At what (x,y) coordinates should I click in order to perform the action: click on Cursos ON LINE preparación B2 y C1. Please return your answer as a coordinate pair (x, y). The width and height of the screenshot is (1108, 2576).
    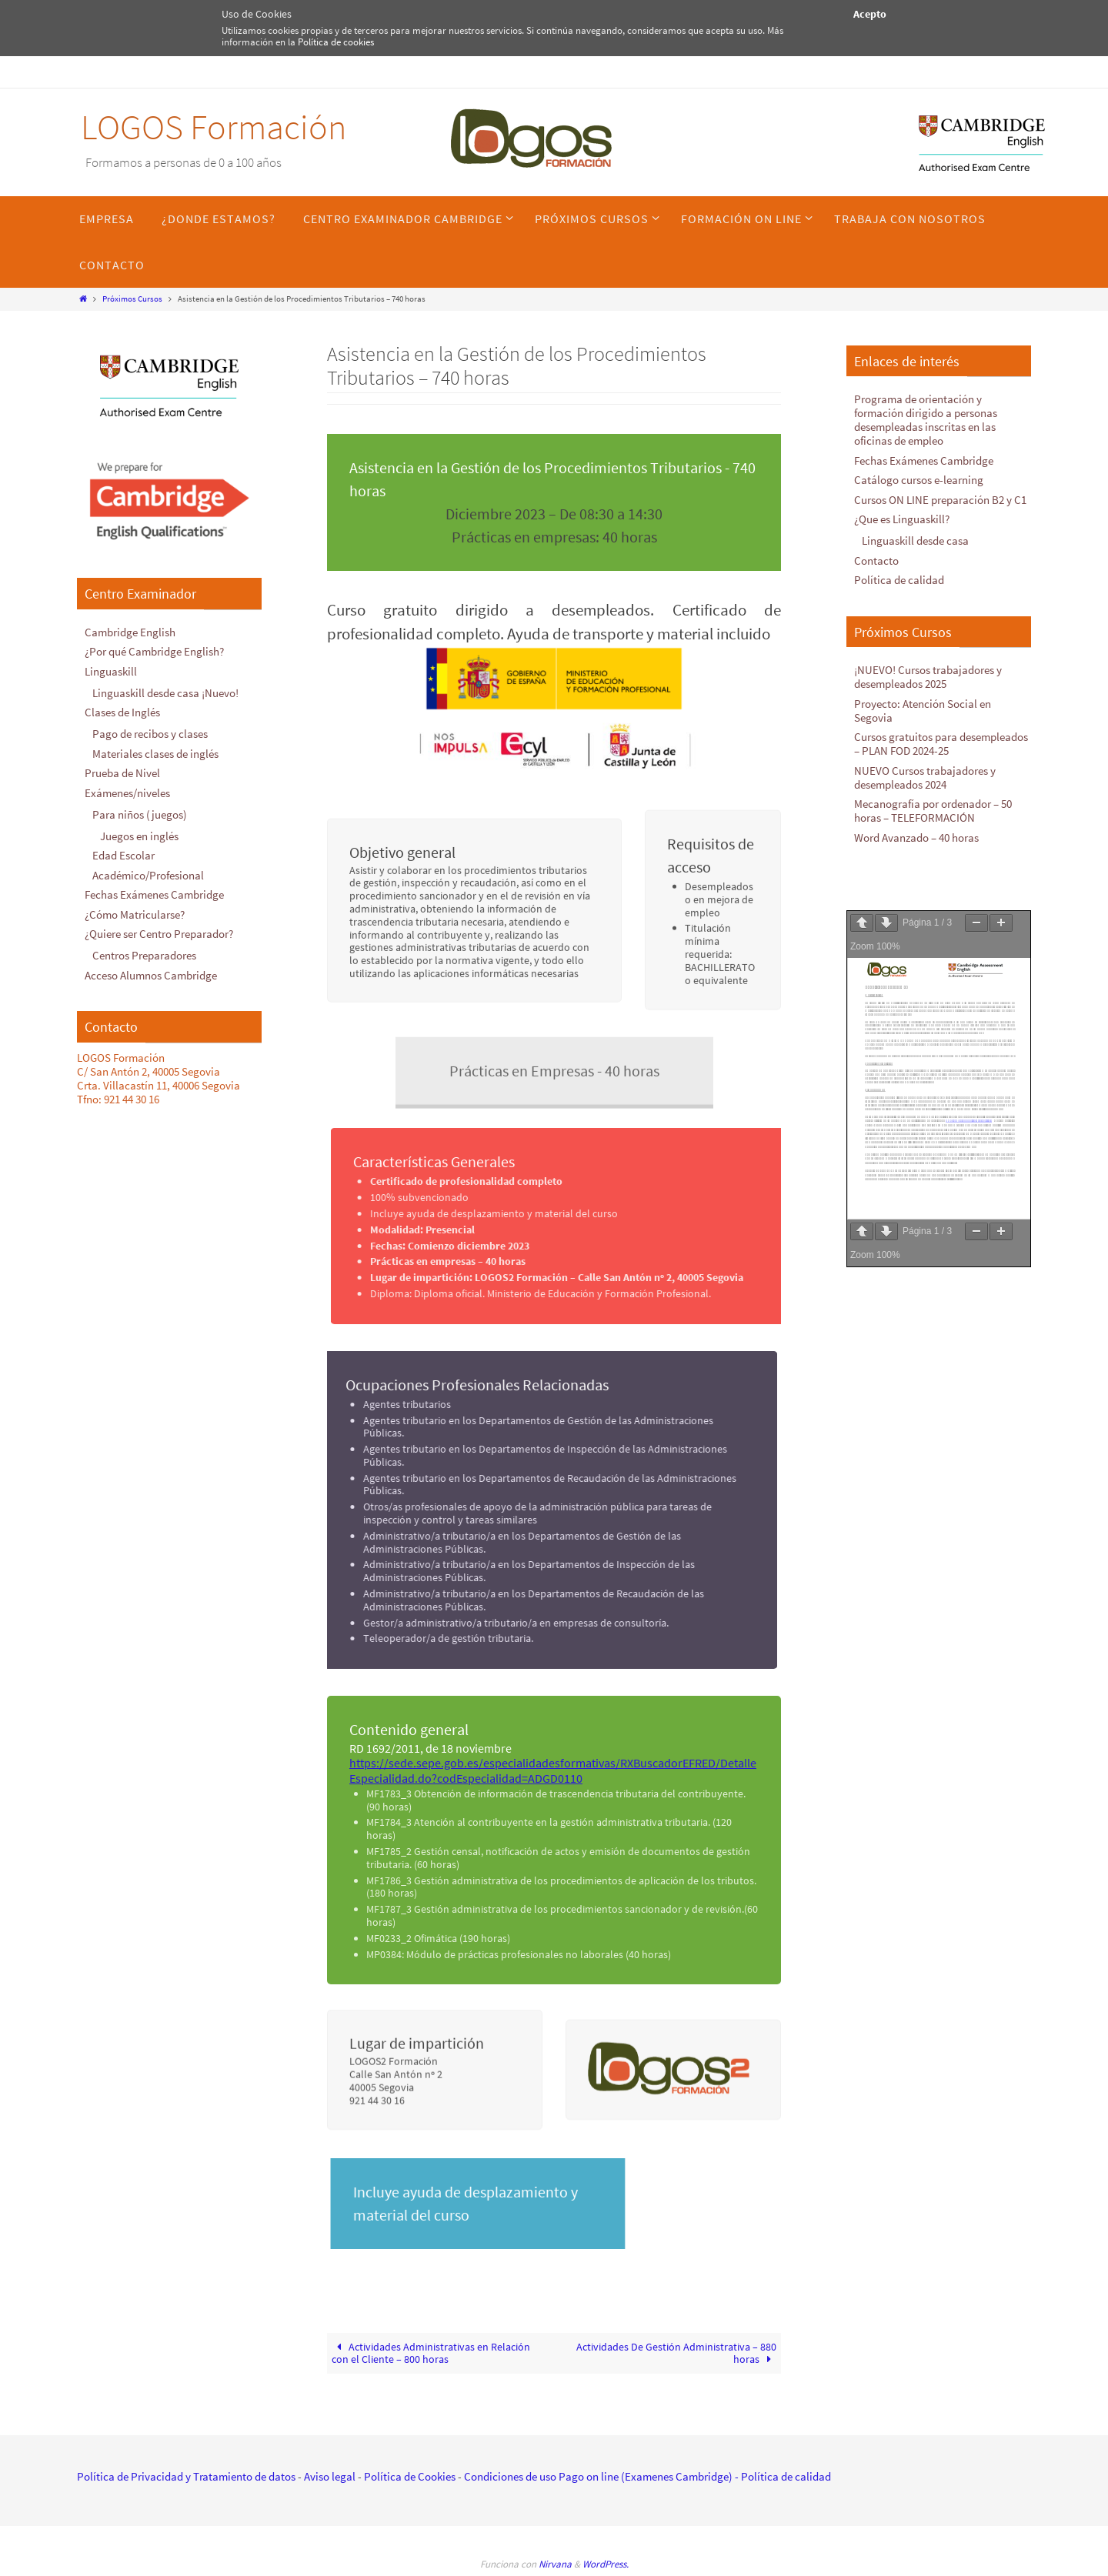
    Looking at the image, I should click on (940, 499).